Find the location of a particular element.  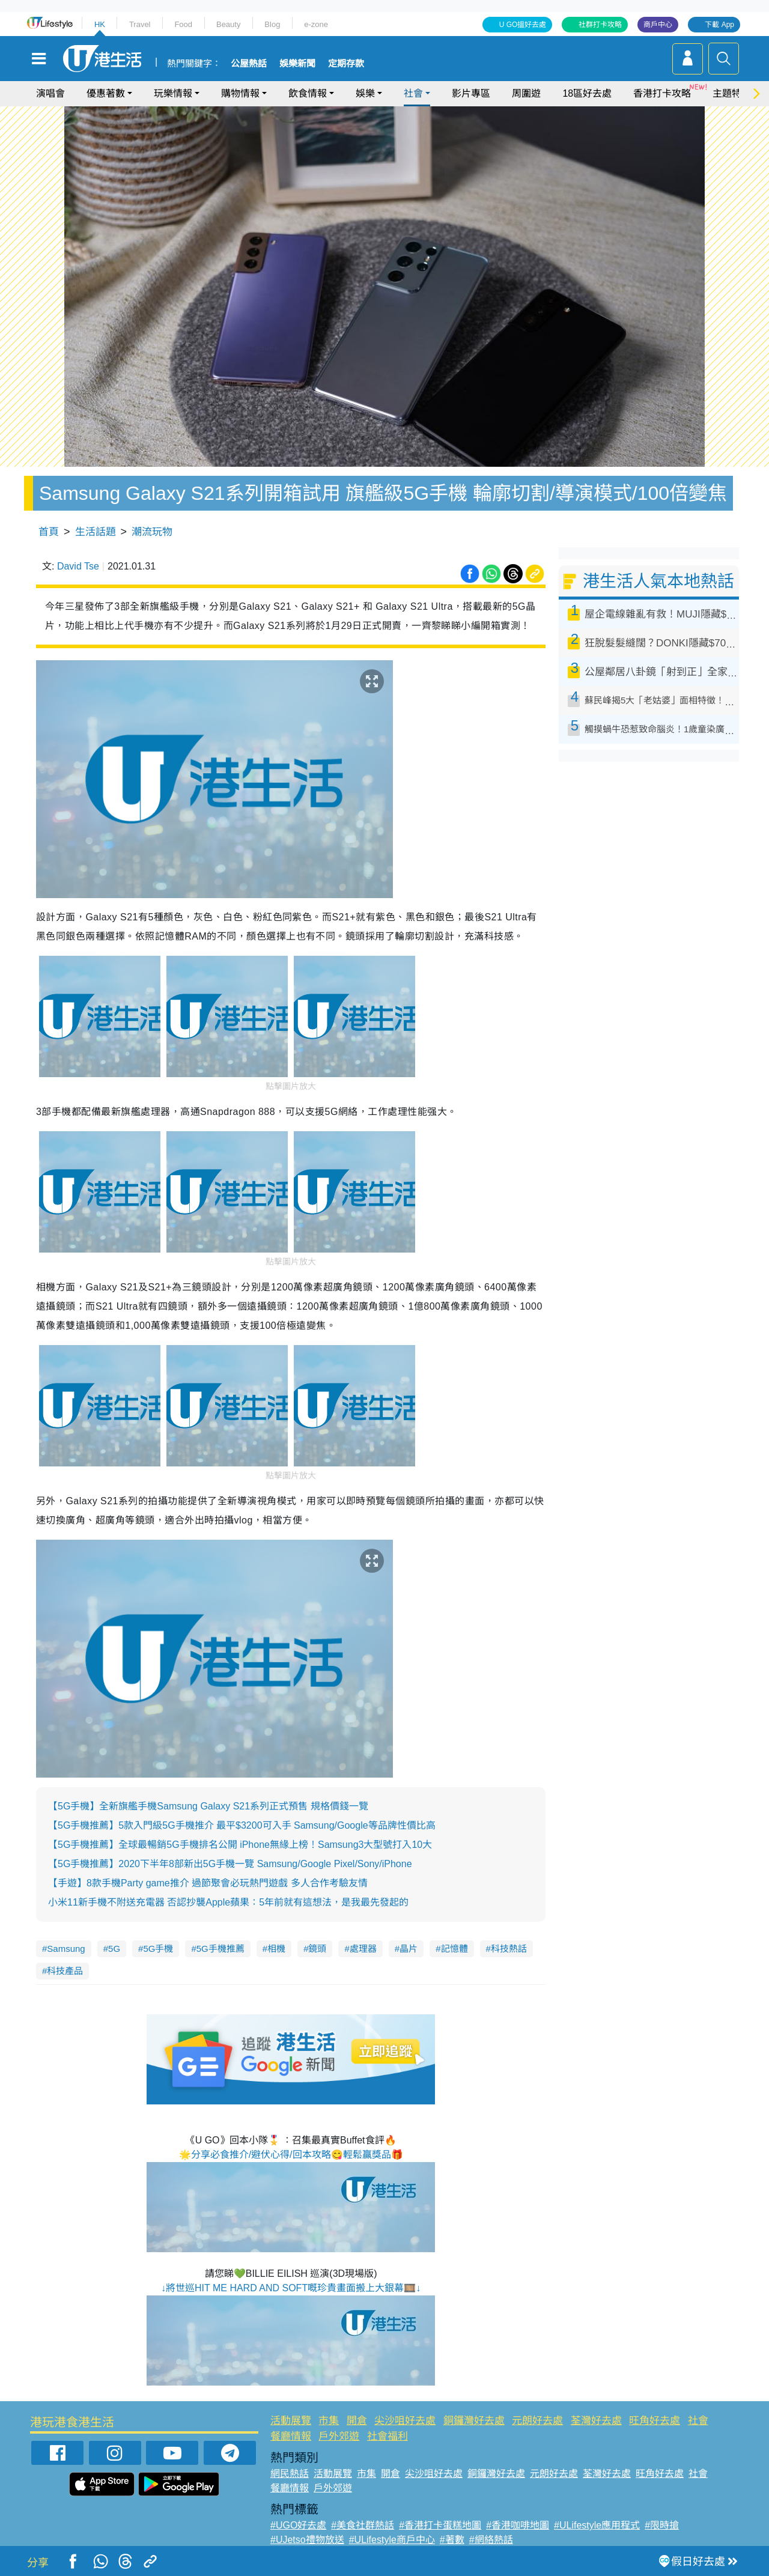

Food is located at coordinates (183, 24).